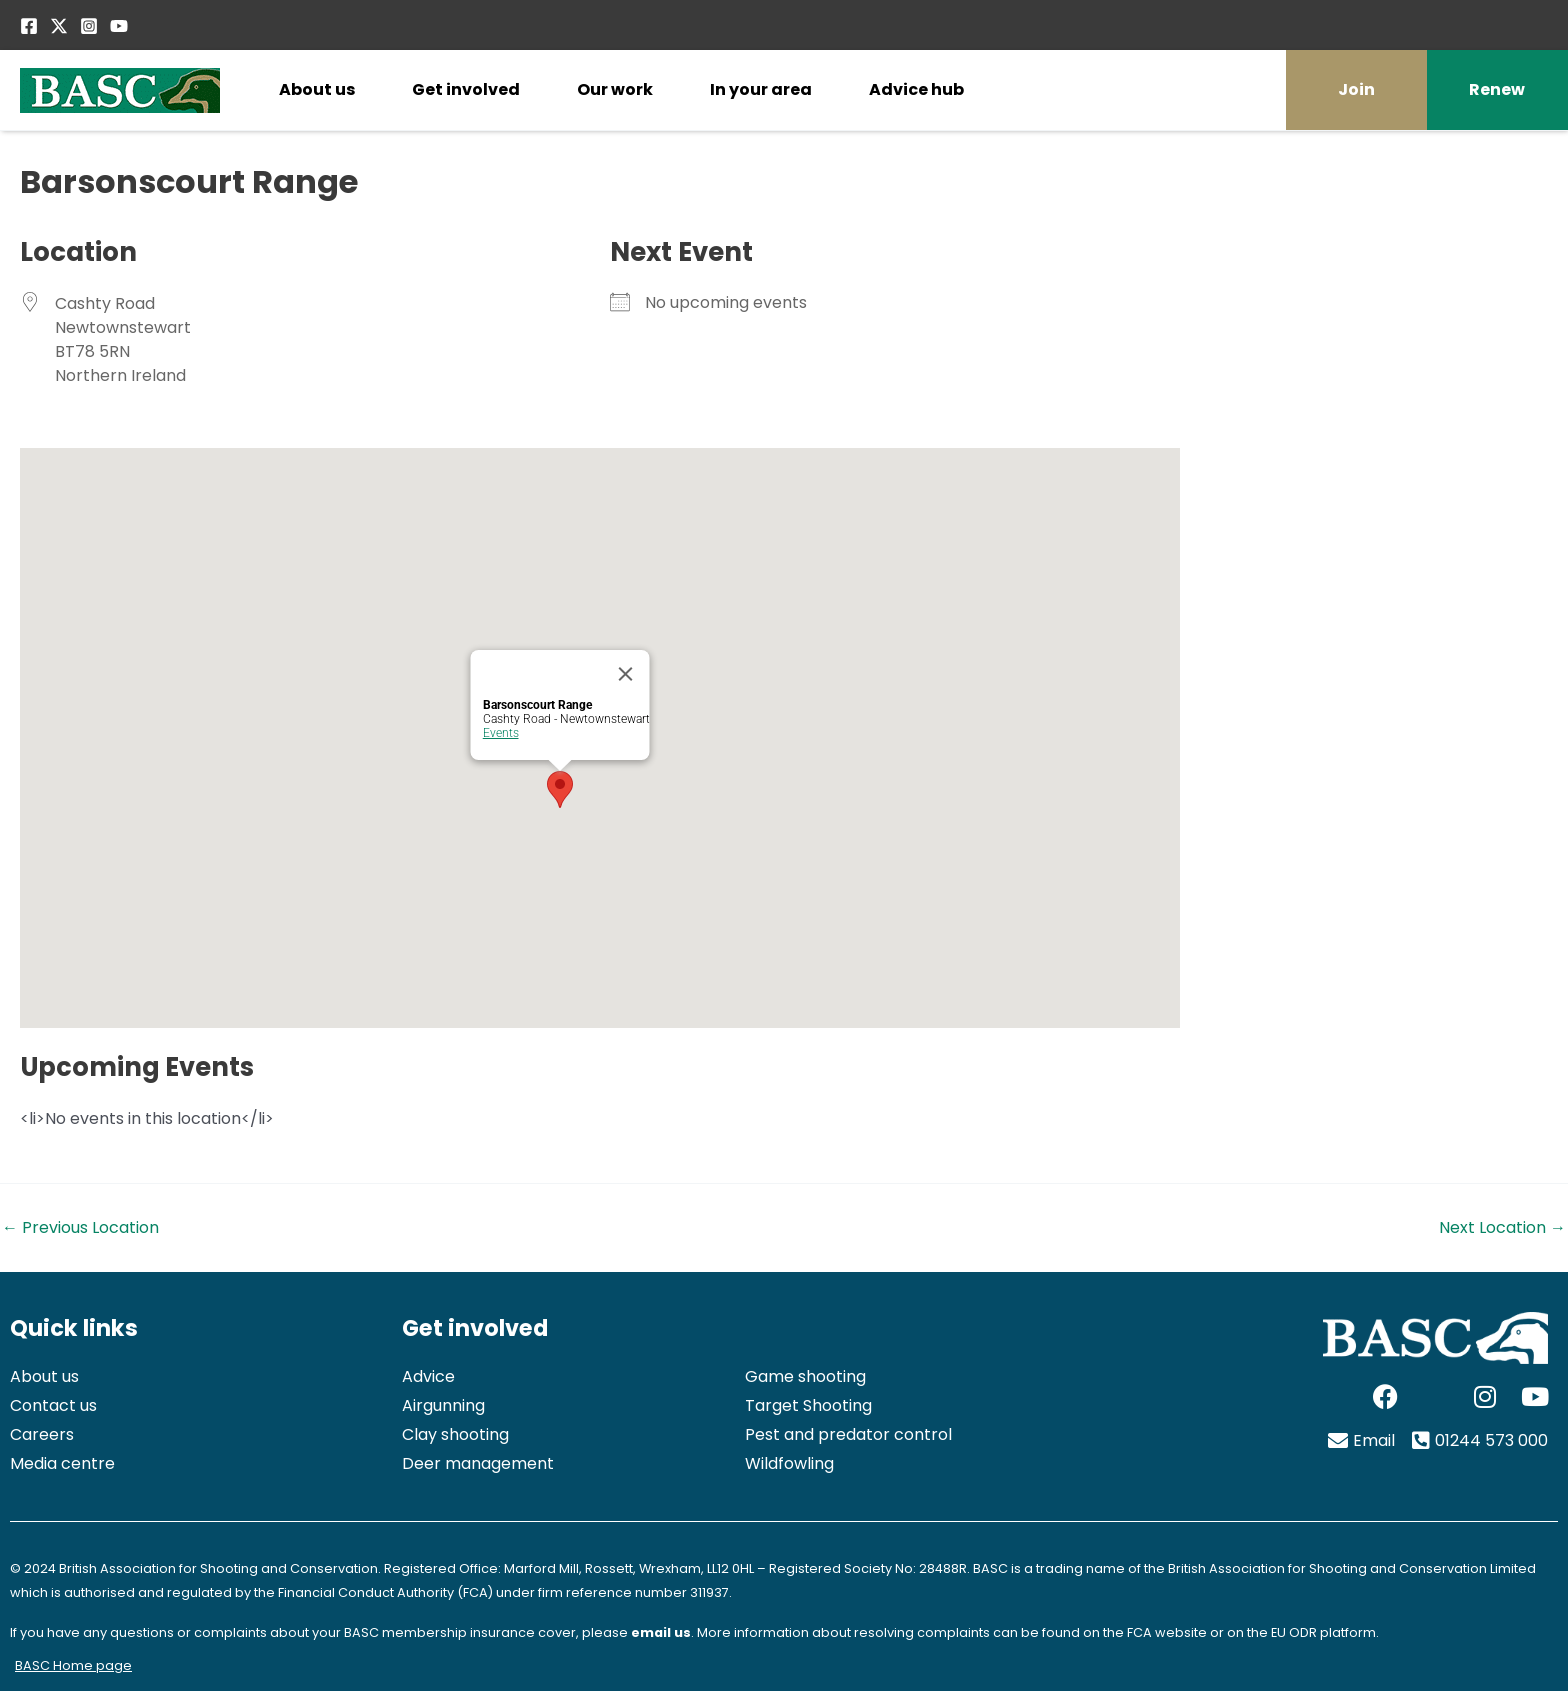 This screenshot has width=1568, height=1691. Describe the element at coordinates (80, 1228) in the screenshot. I see `Previous Location` at that location.